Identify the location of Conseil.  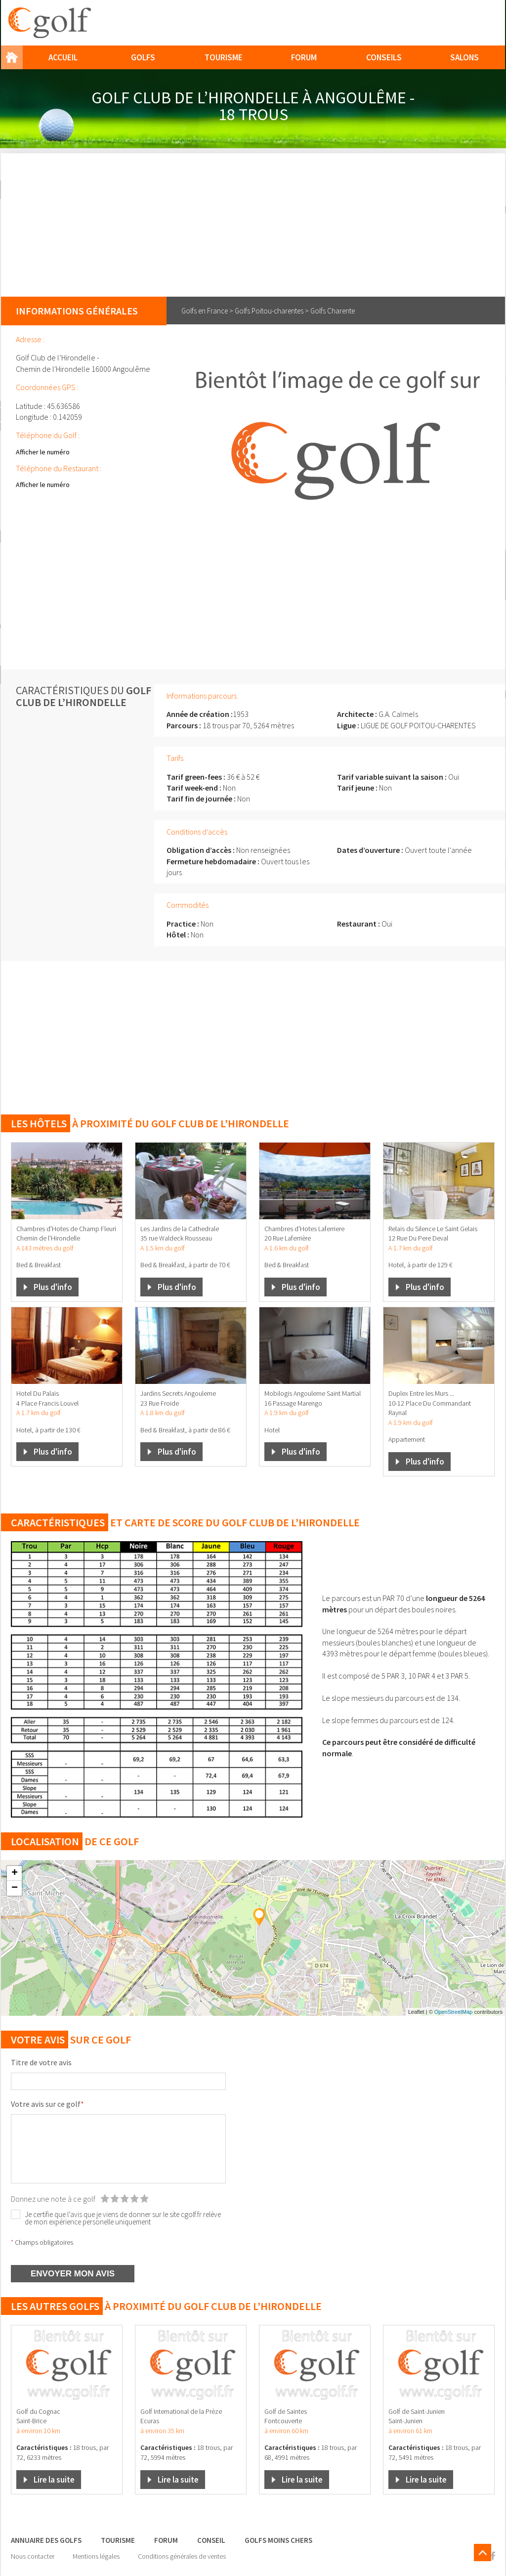
(211, 2540).